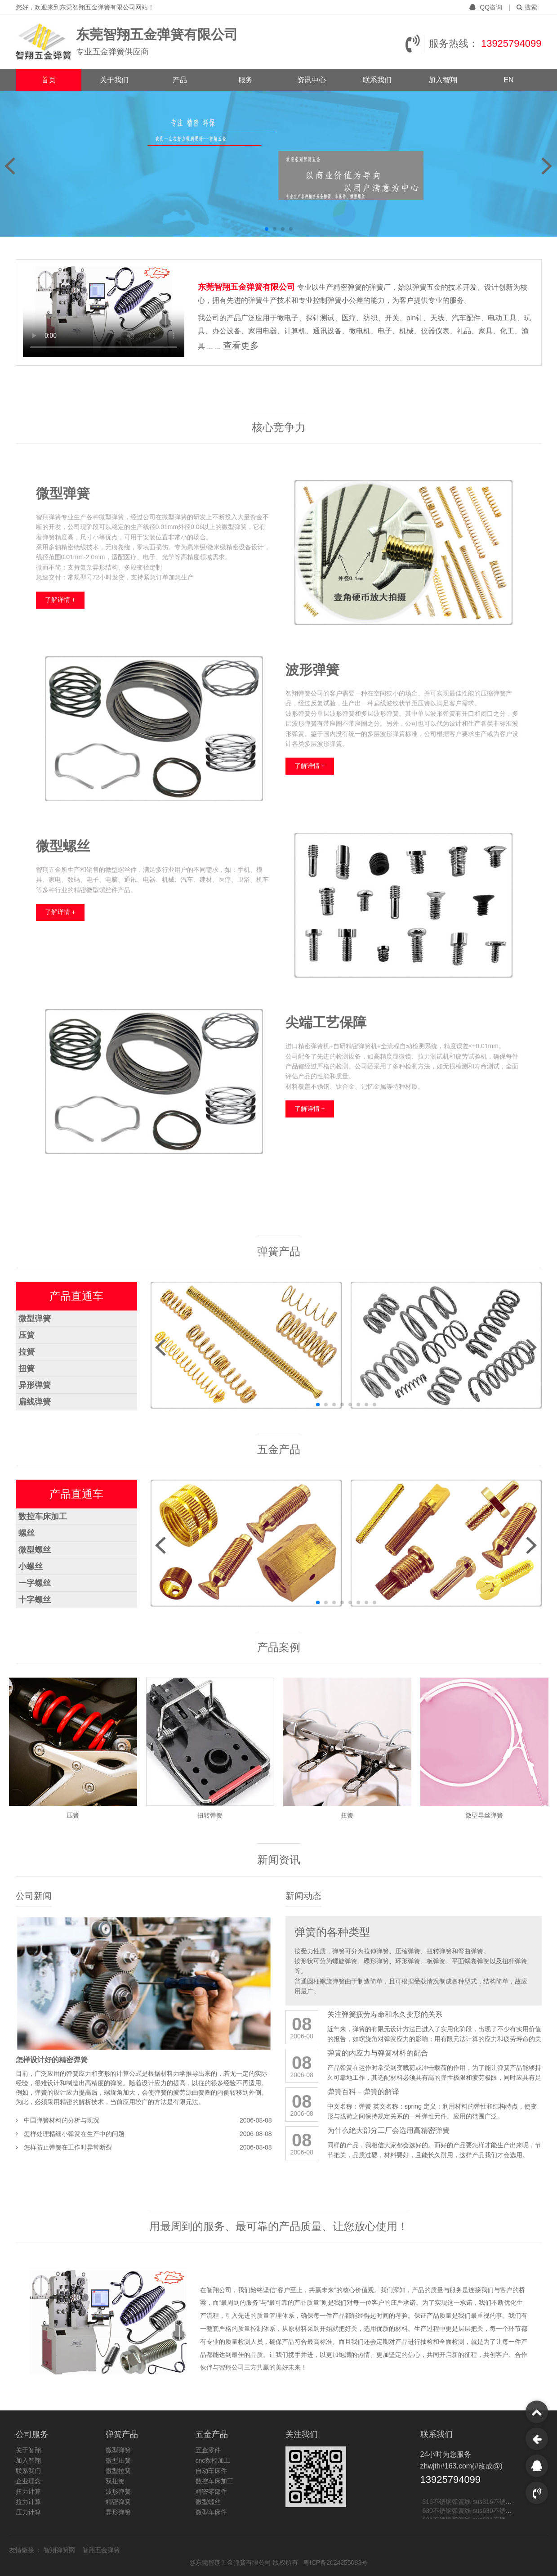 The height and width of the screenshot is (2576, 557). What do you see at coordinates (335, 2562) in the screenshot?
I see `粤ICP备2024255083号` at bounding box center [335, 2562].